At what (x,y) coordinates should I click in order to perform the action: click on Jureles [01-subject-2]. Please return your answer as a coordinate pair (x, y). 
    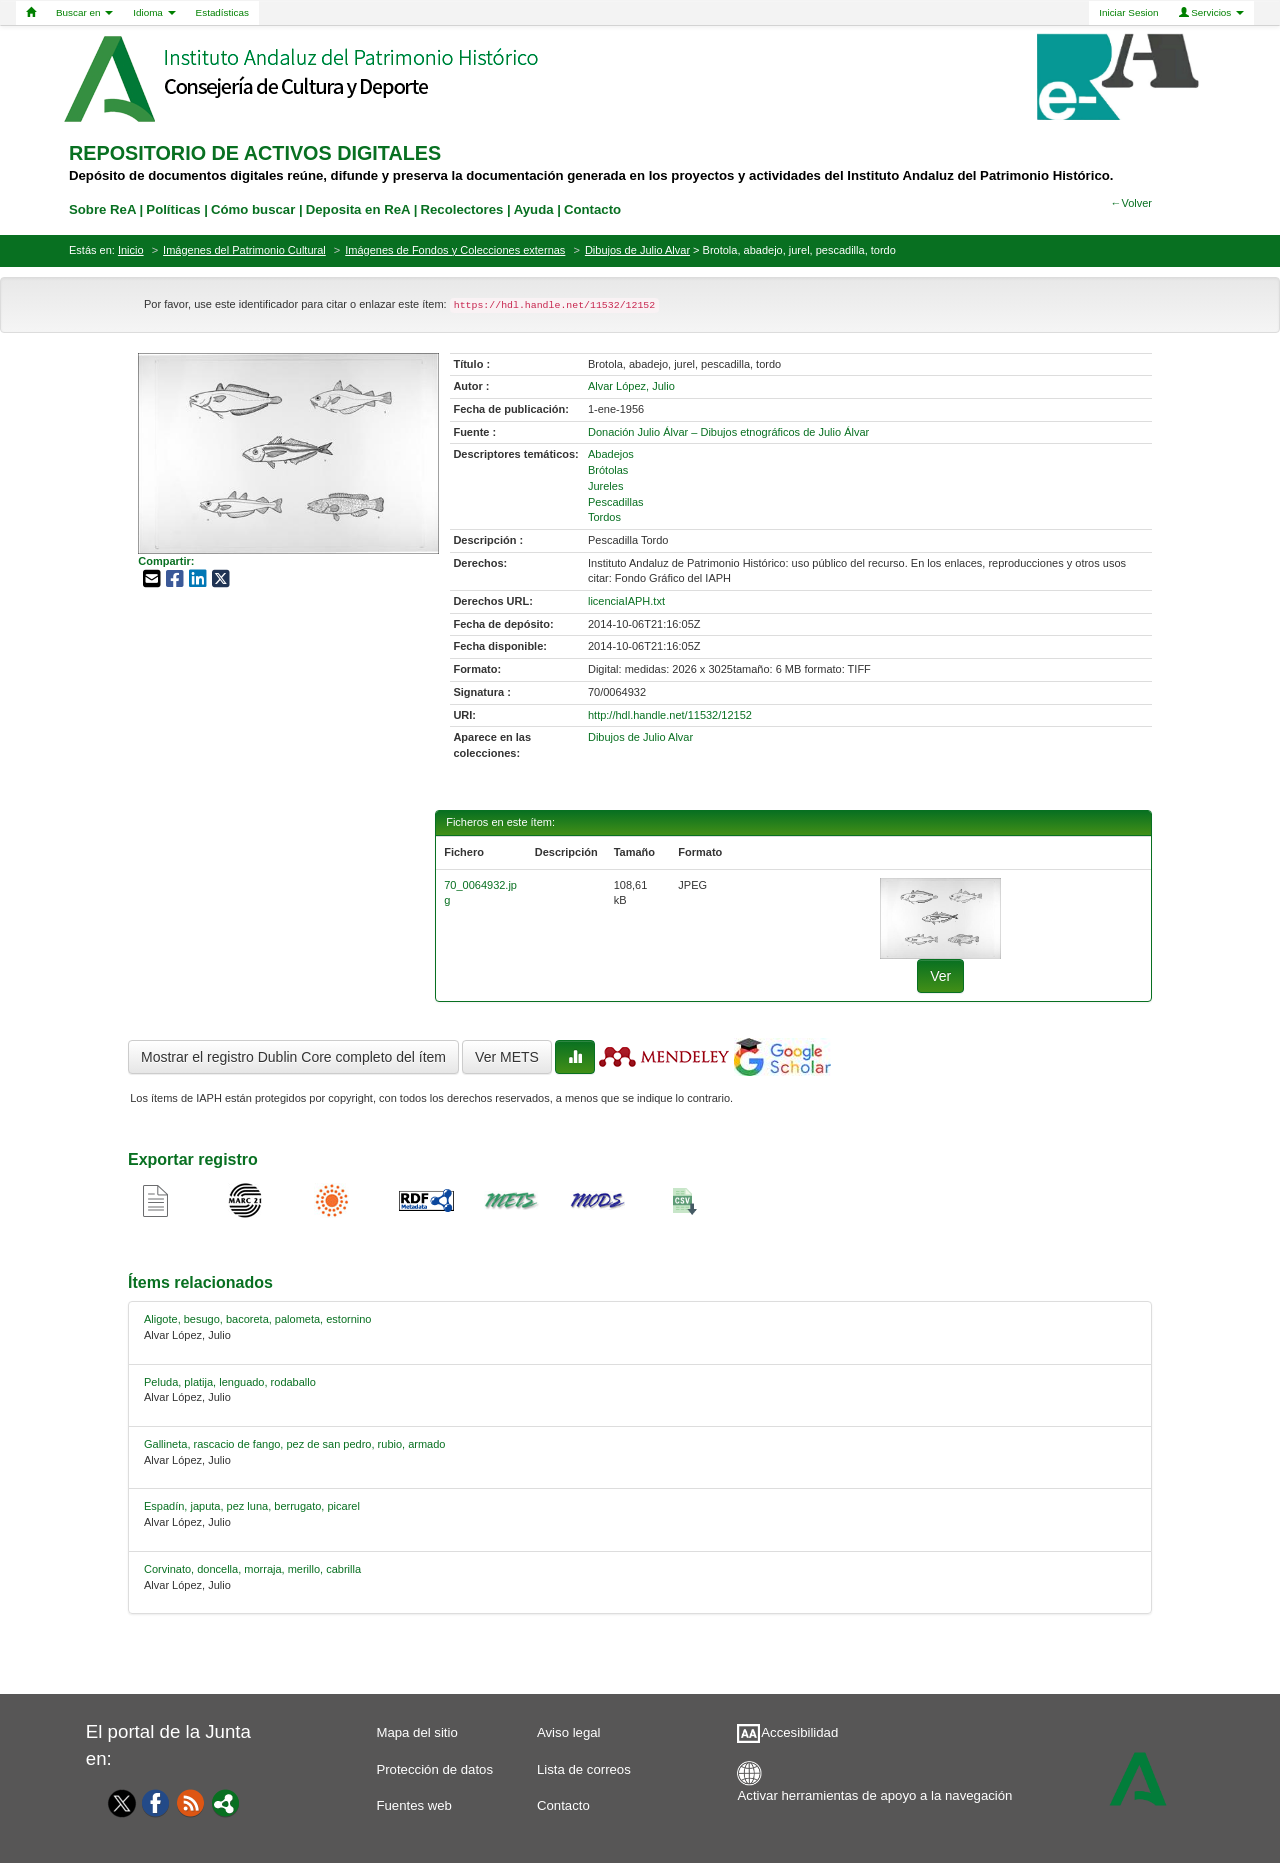
    Looking at the image, I should click on (605, 486).